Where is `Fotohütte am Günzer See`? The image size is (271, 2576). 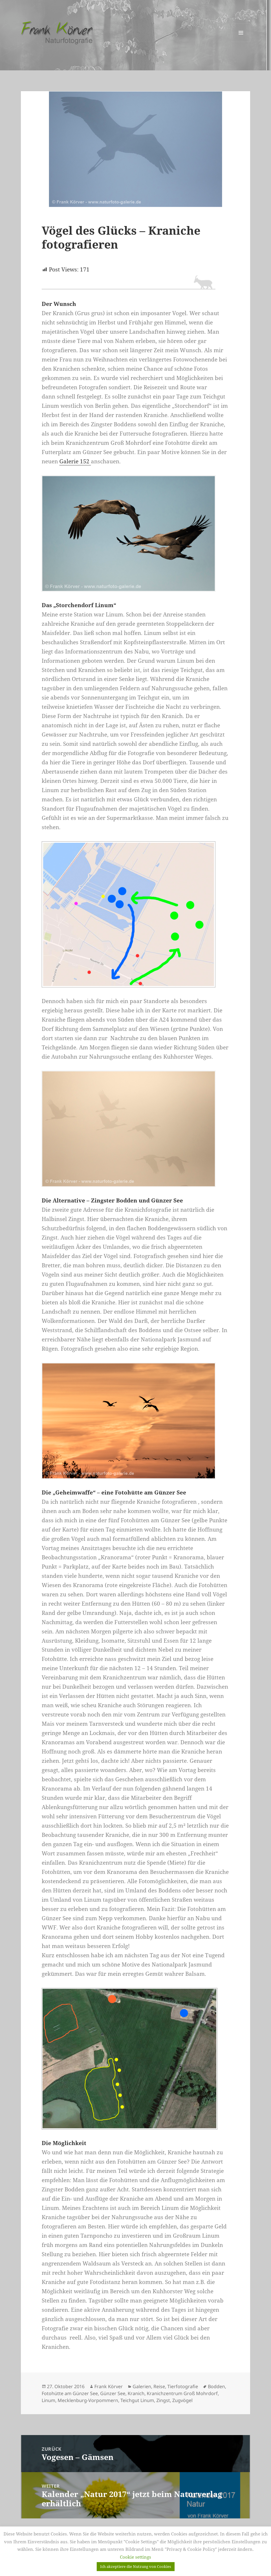 Fotohütte am Günzer See is located at coordinates (70, 2393).